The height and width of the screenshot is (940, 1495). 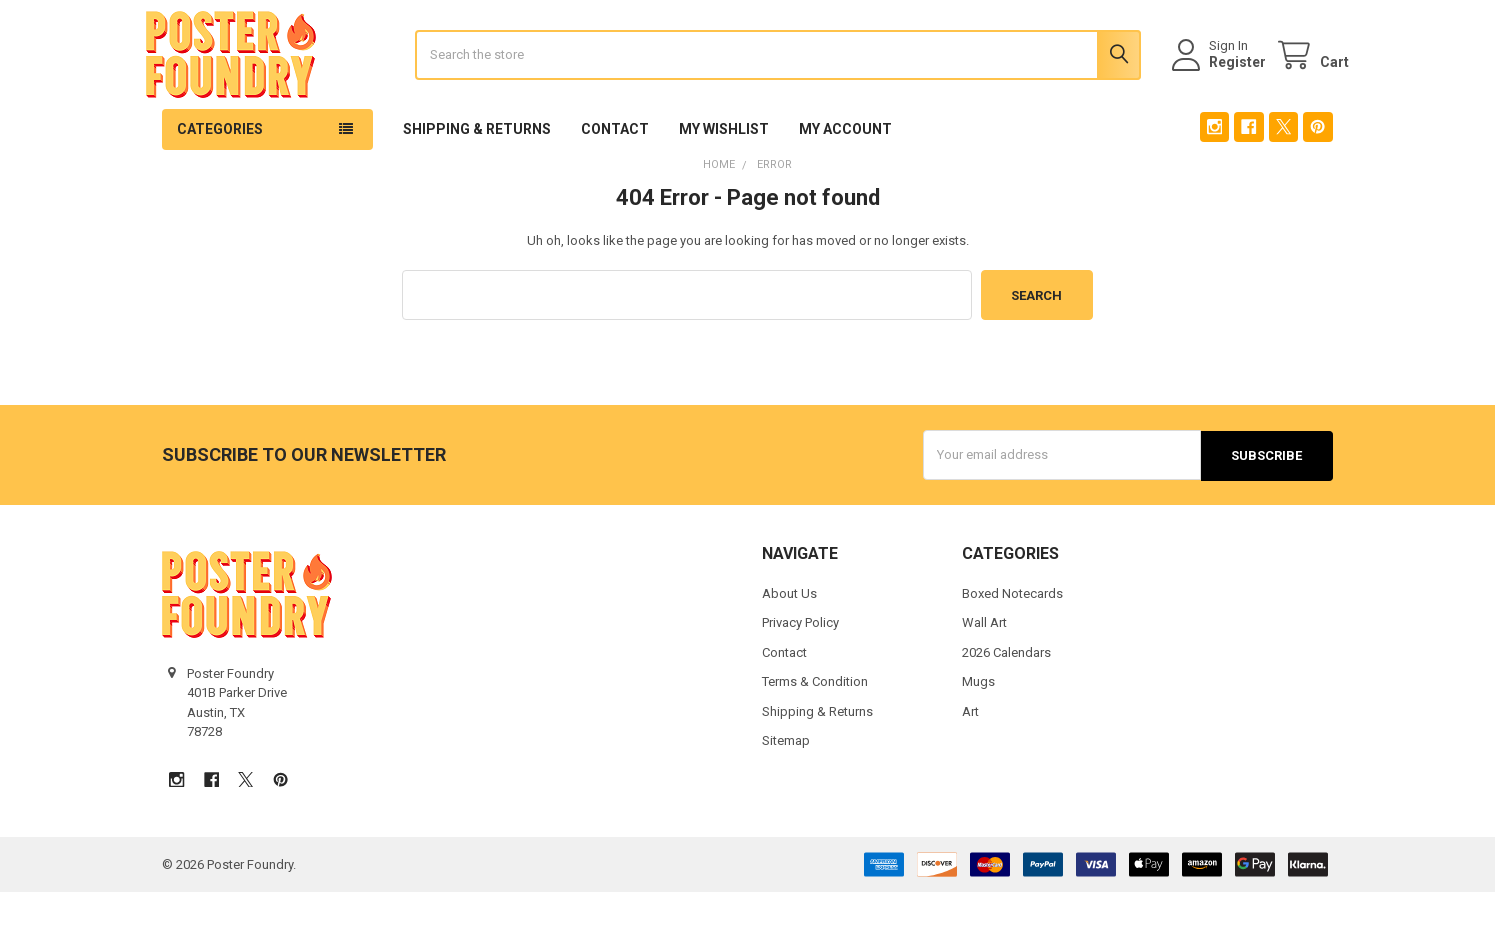 What do you see at coordinates (845, 179) in the screenshot?
I see `My Account` at bounding box center [845, 179].